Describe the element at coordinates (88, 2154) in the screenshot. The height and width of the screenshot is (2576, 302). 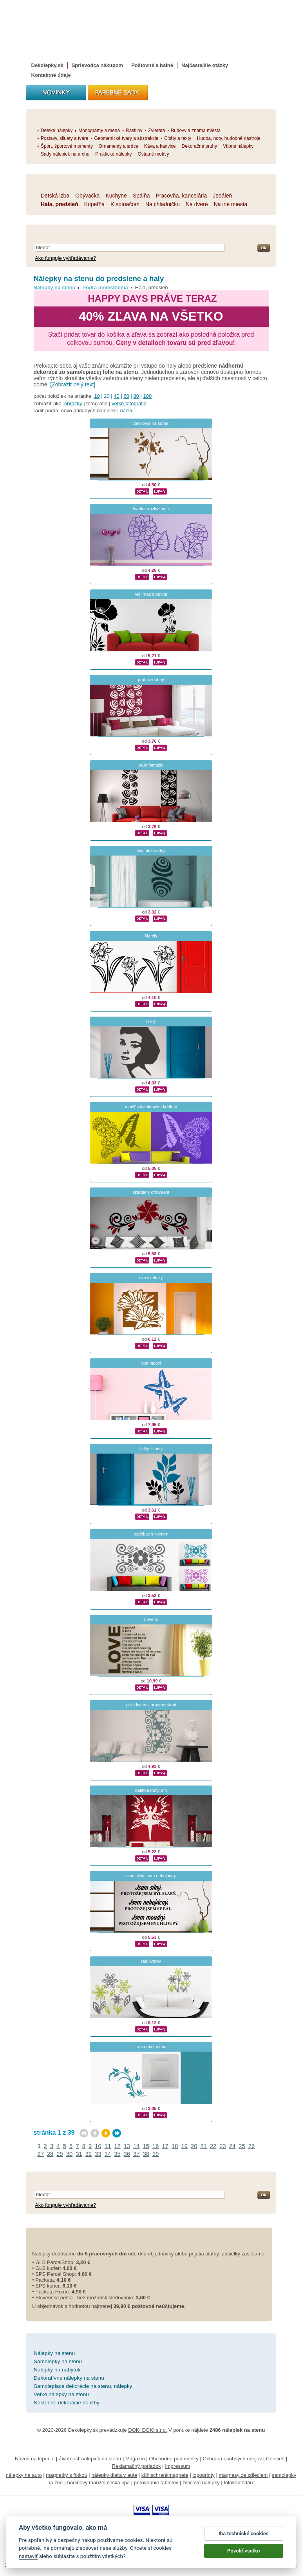
I see `32` at that location.